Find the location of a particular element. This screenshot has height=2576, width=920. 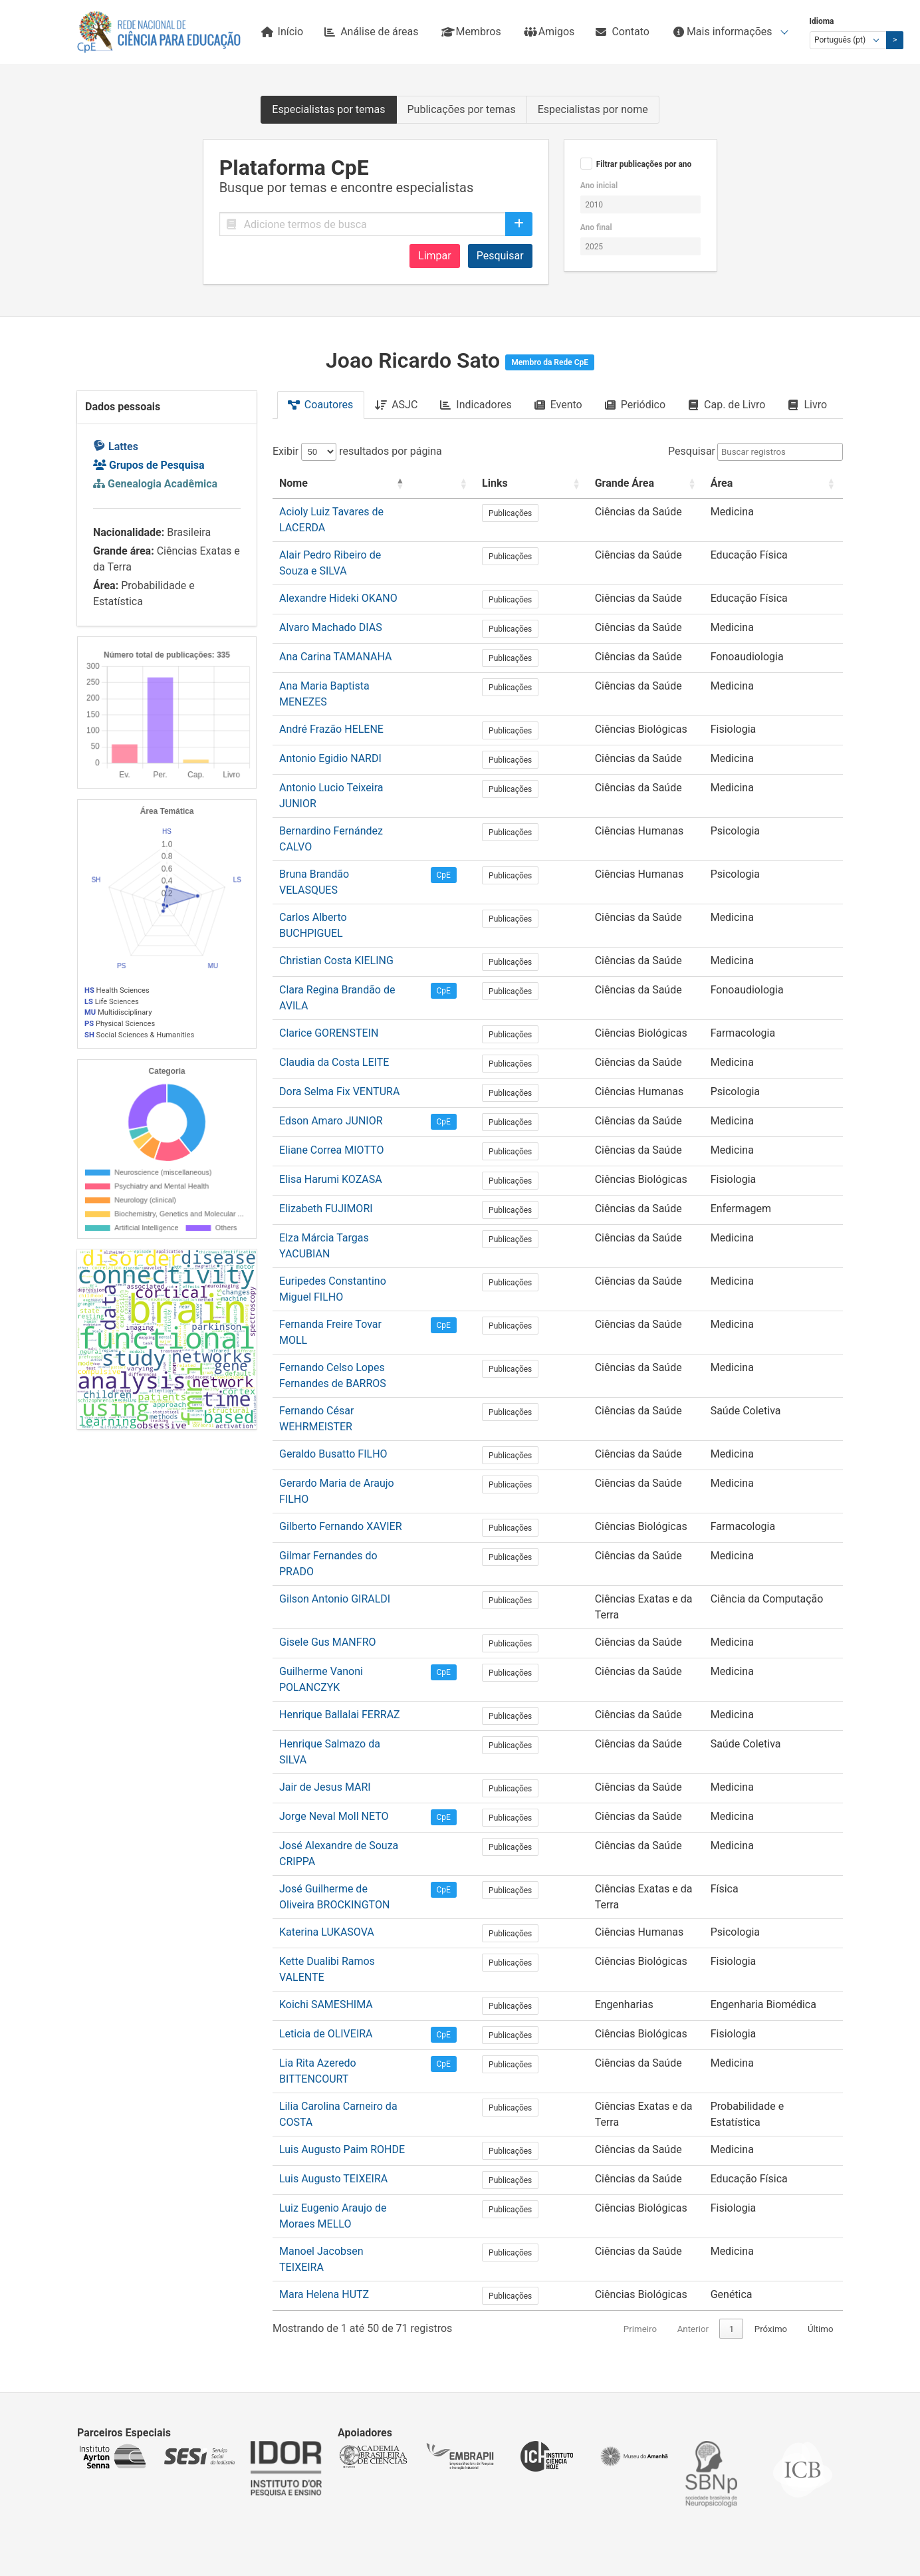

Gilberto Fernando XAVIER is located at coordinates (340, 1345).